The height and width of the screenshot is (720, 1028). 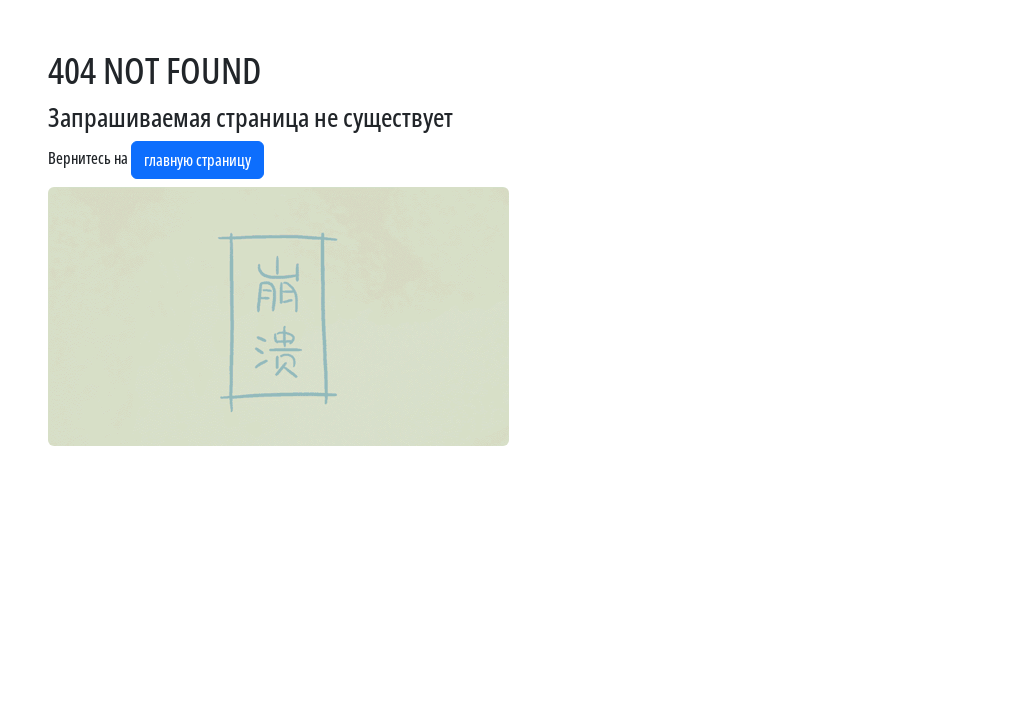 What do you see at coordinates (197, 160) in the screenshot?
I see `главную страницу` at bounding box center [197, 160].